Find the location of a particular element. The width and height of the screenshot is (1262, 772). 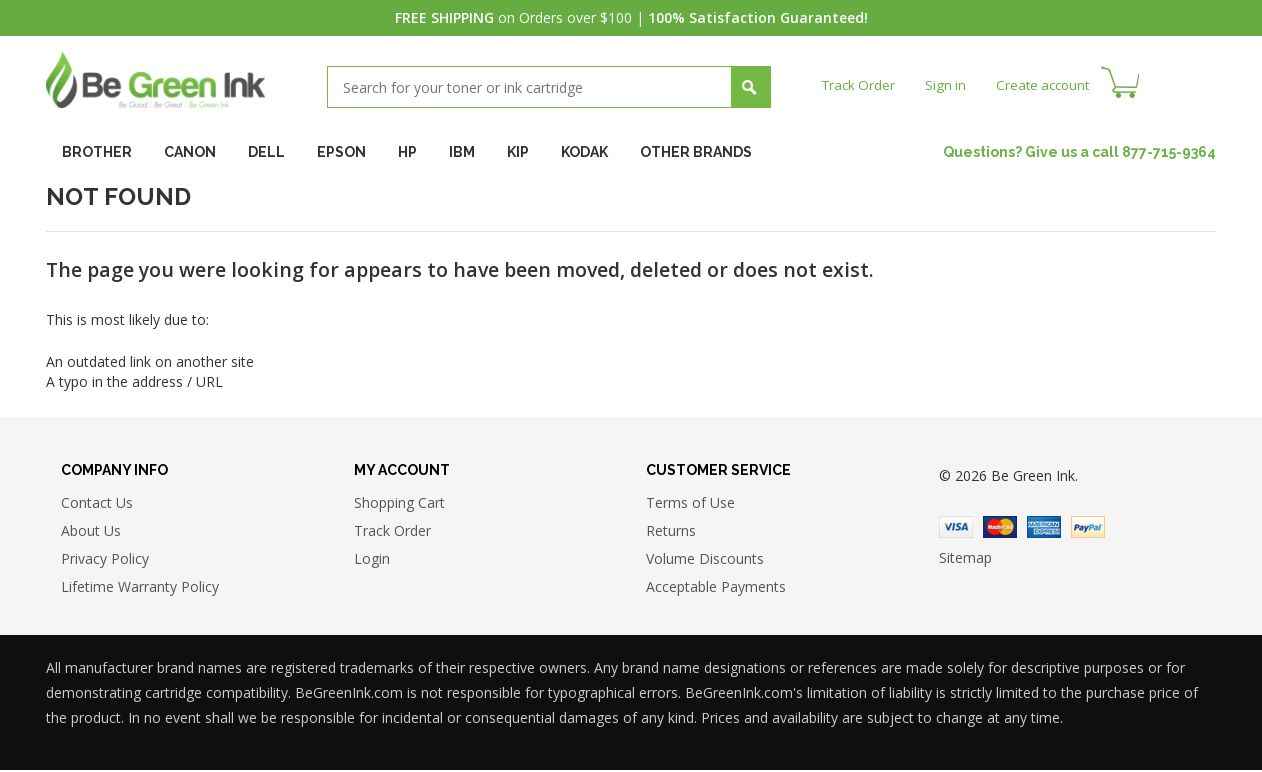

Shopping Cart is located at coordinates (399, 503).